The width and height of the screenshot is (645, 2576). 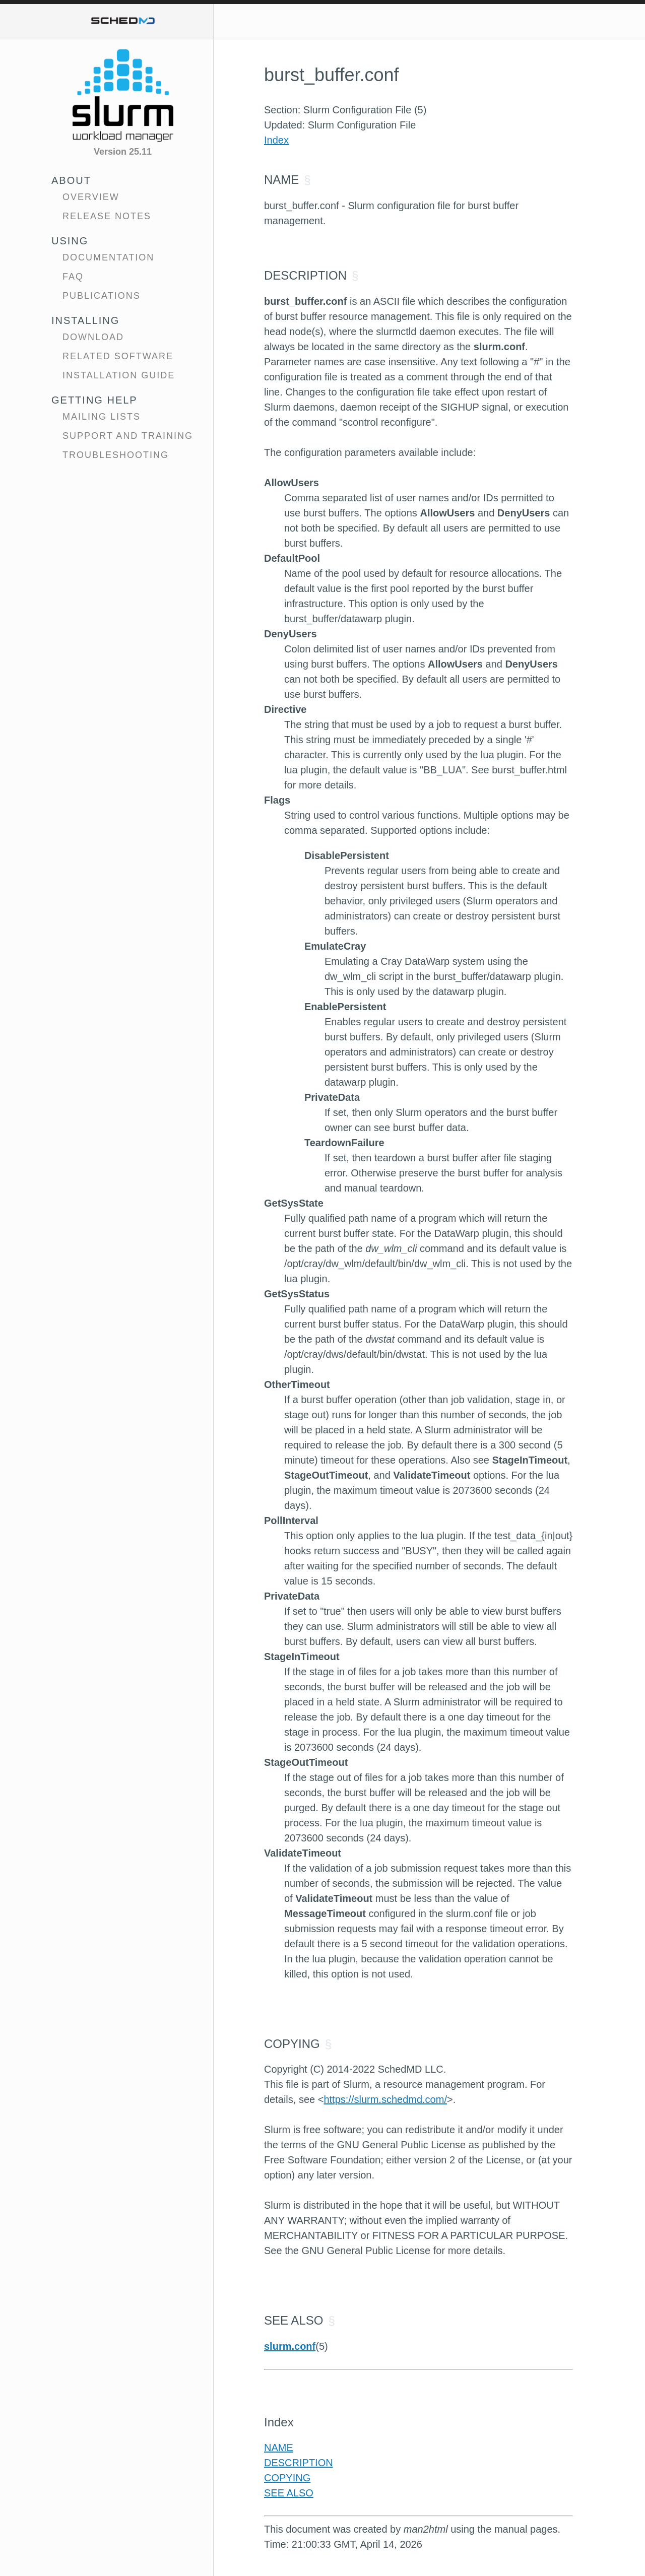 I want to click on SEE ALSO, so click(x=288, y=2492).